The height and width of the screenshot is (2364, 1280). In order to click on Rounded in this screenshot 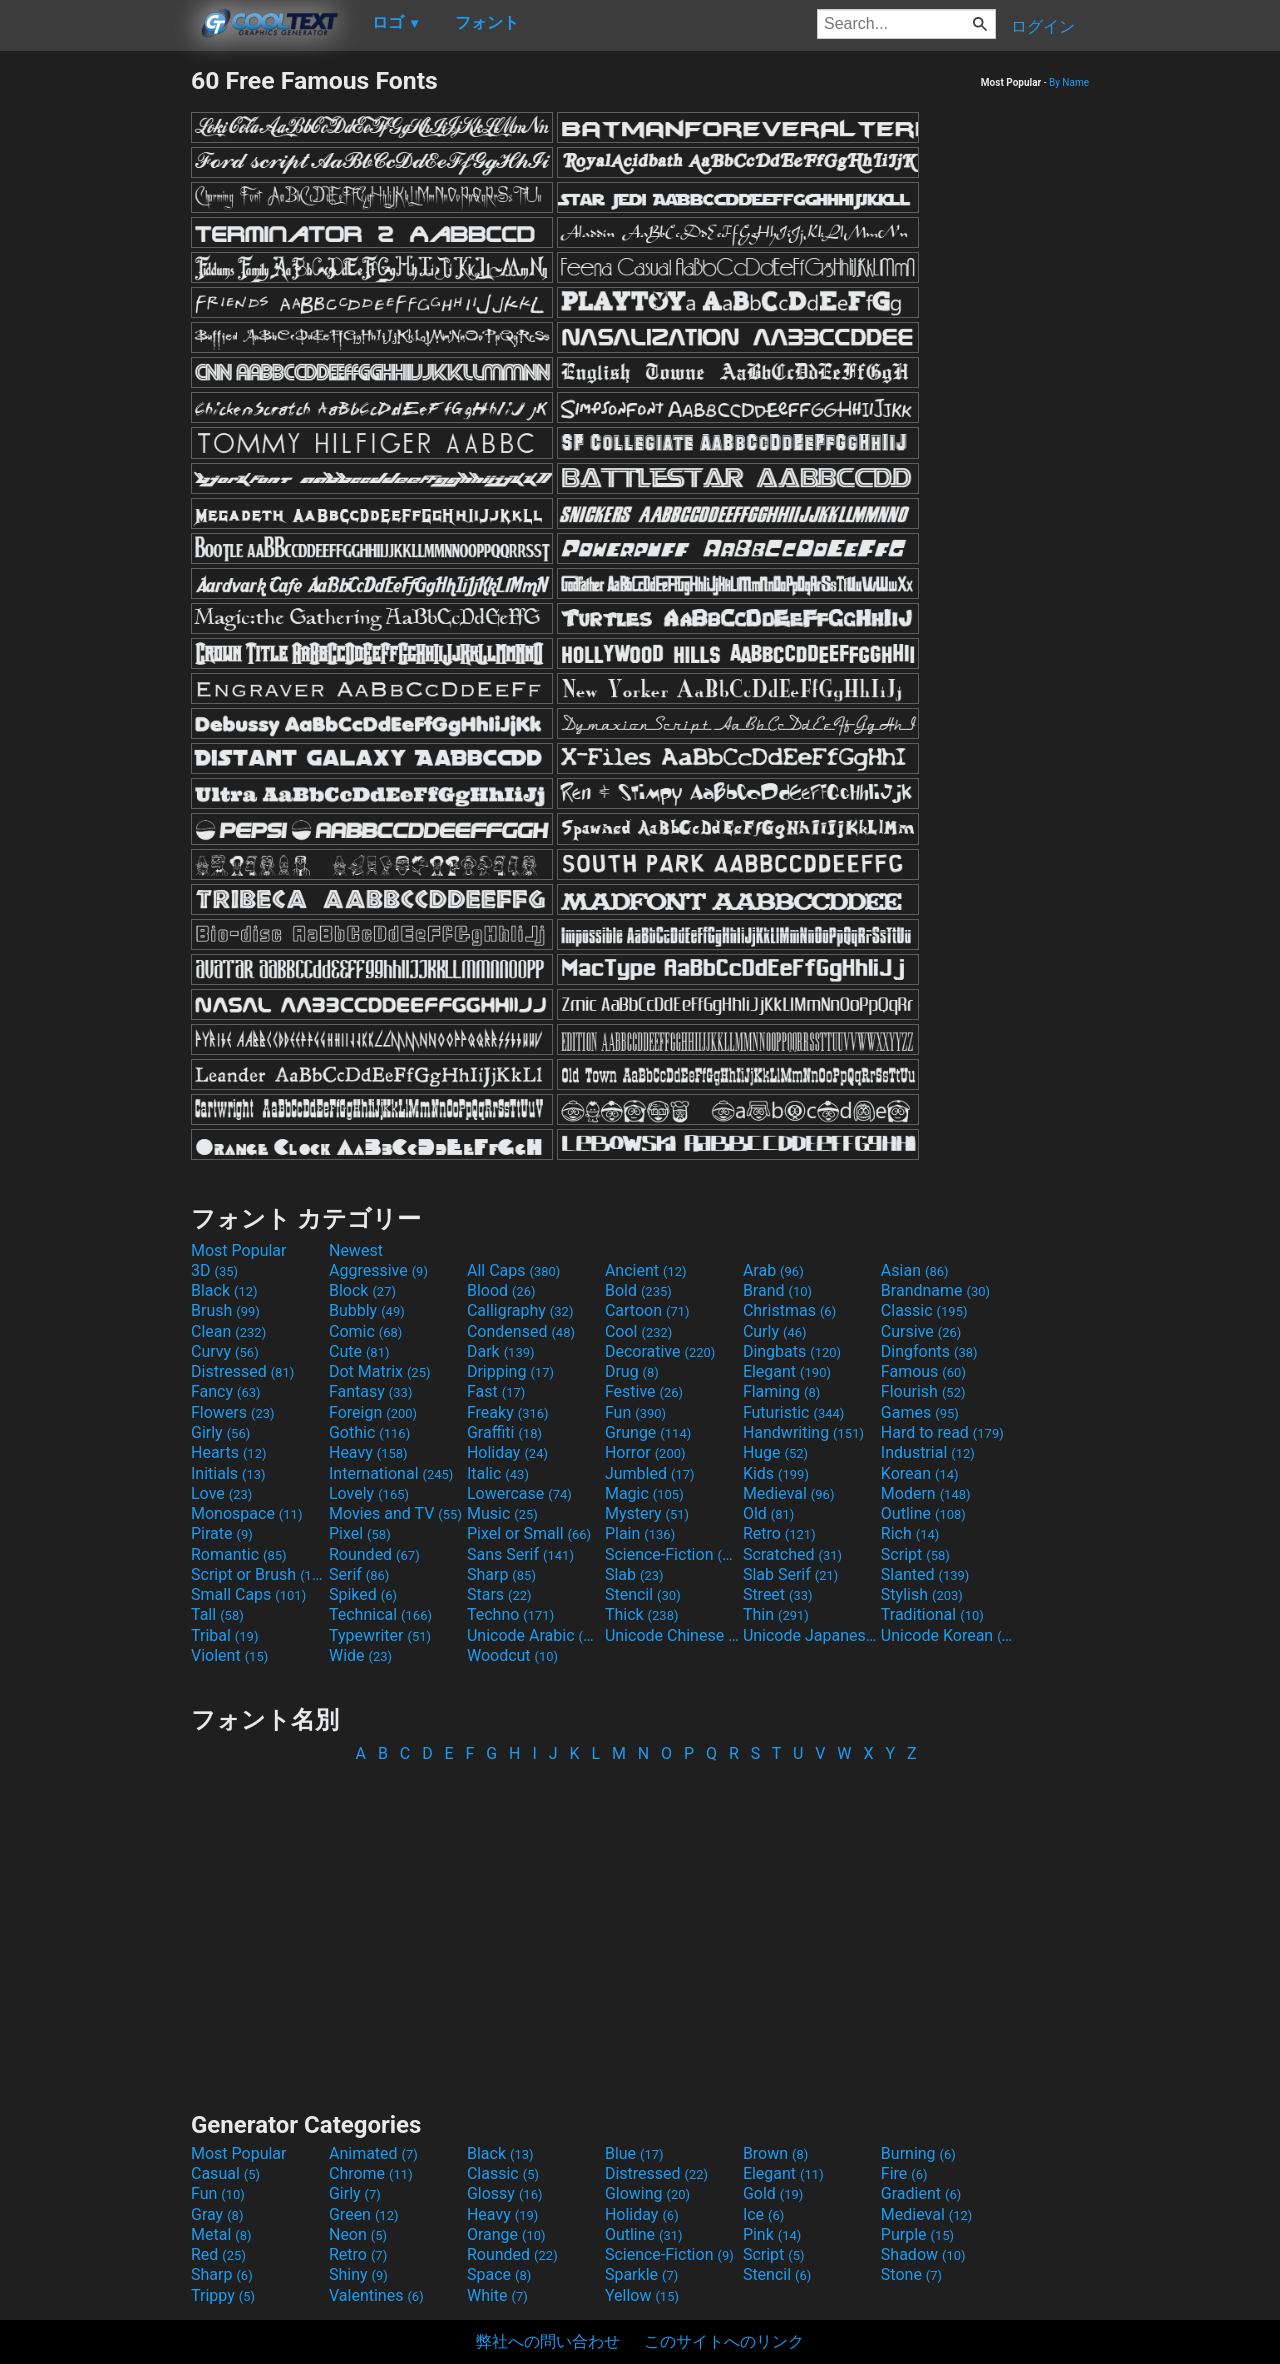, I will do `click(374, 1554)`.